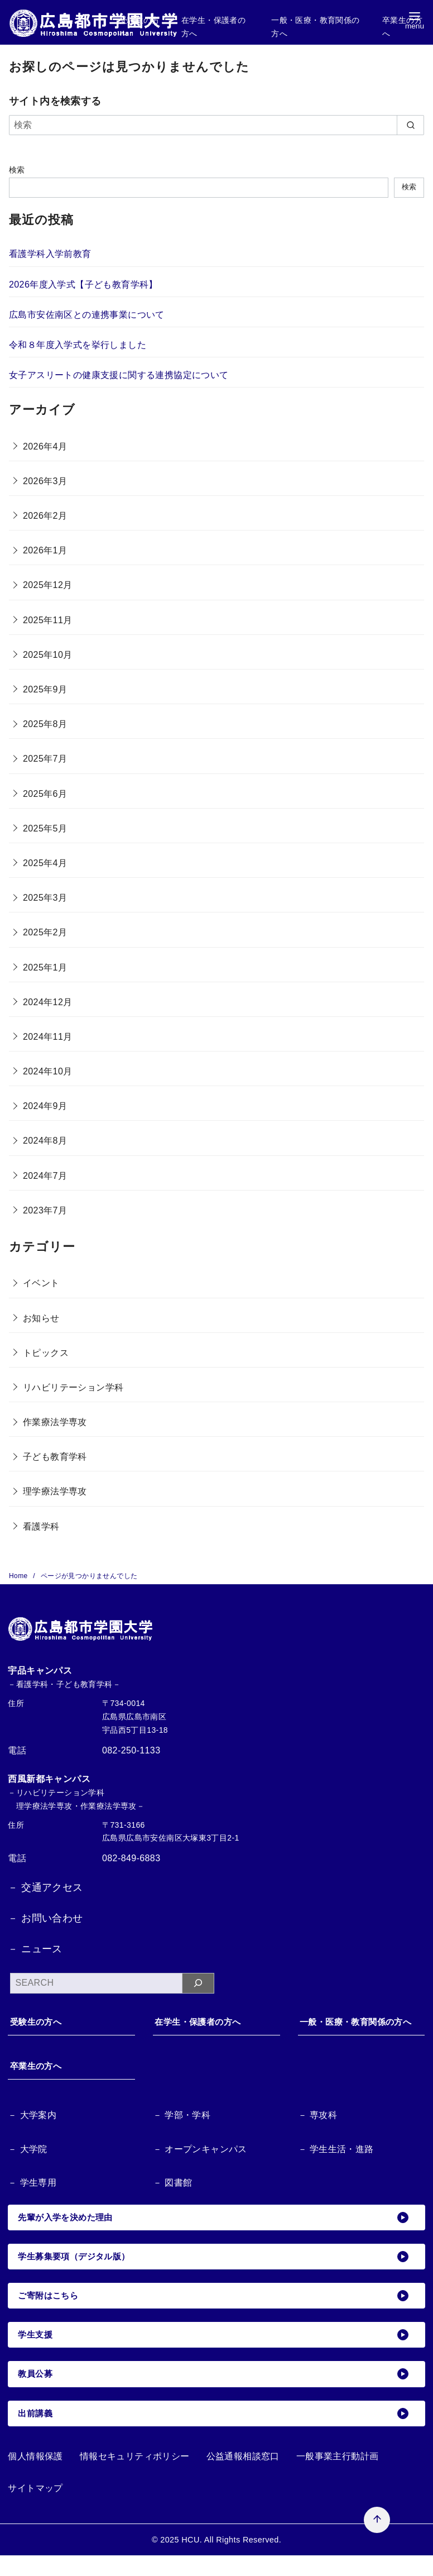 The height and width of the screenshot is (2576, 433). What do you see at coordinates (183, 2131) in the screenshot?
I see `－ 学部・学科` at bounding box center [183, 2131].